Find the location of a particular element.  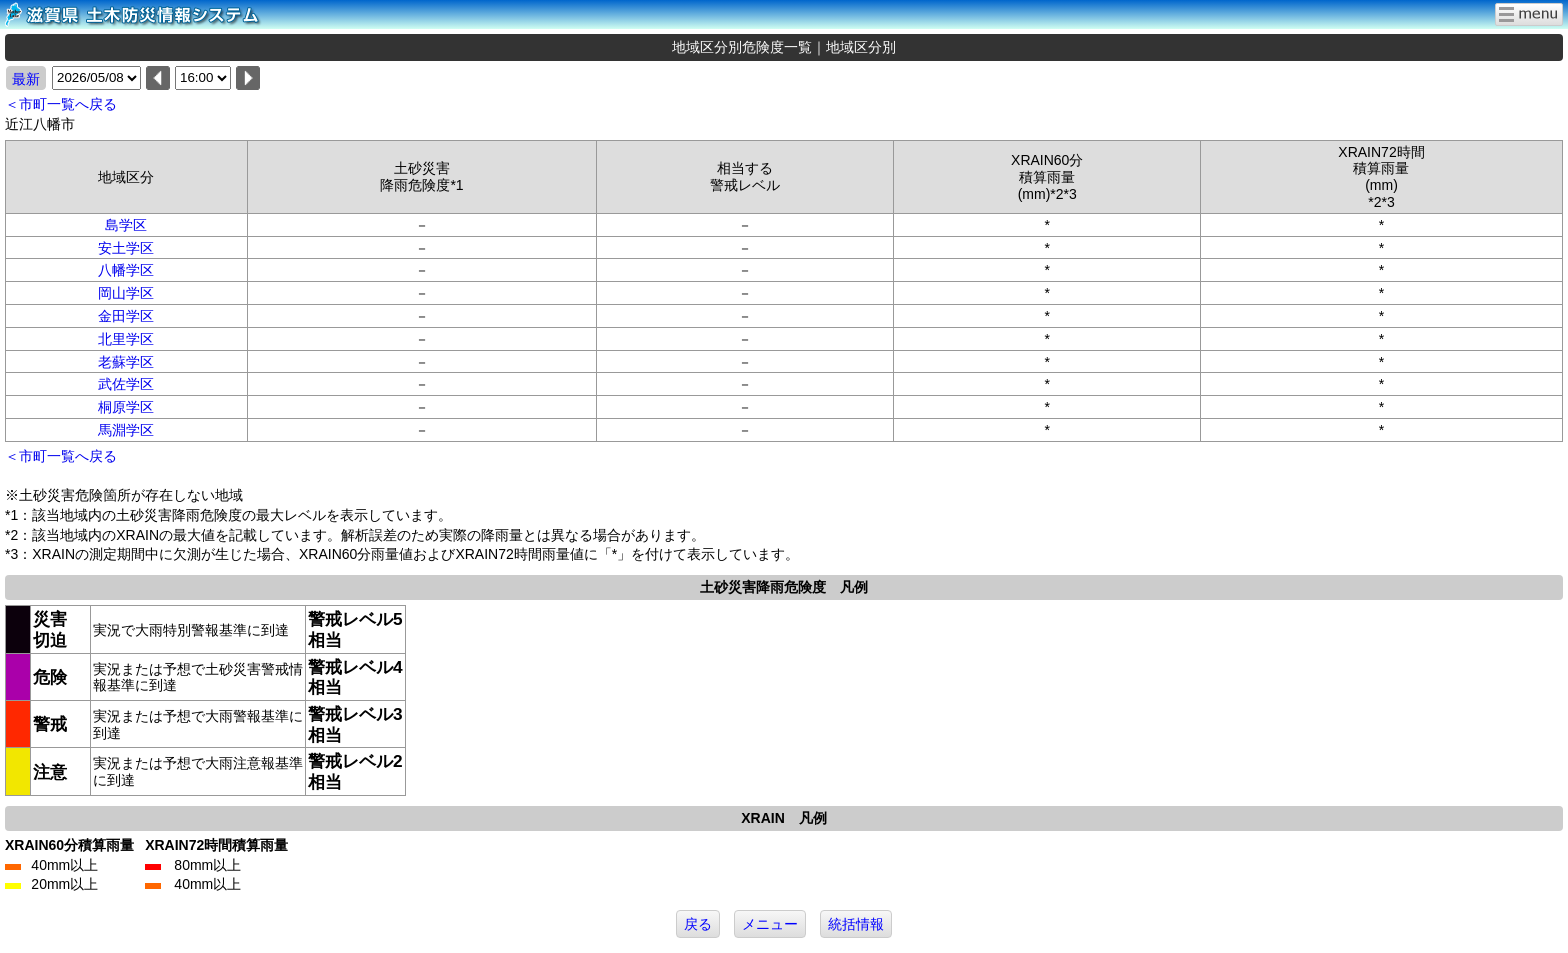

桐原学区 is located at coordinates (126, 407).